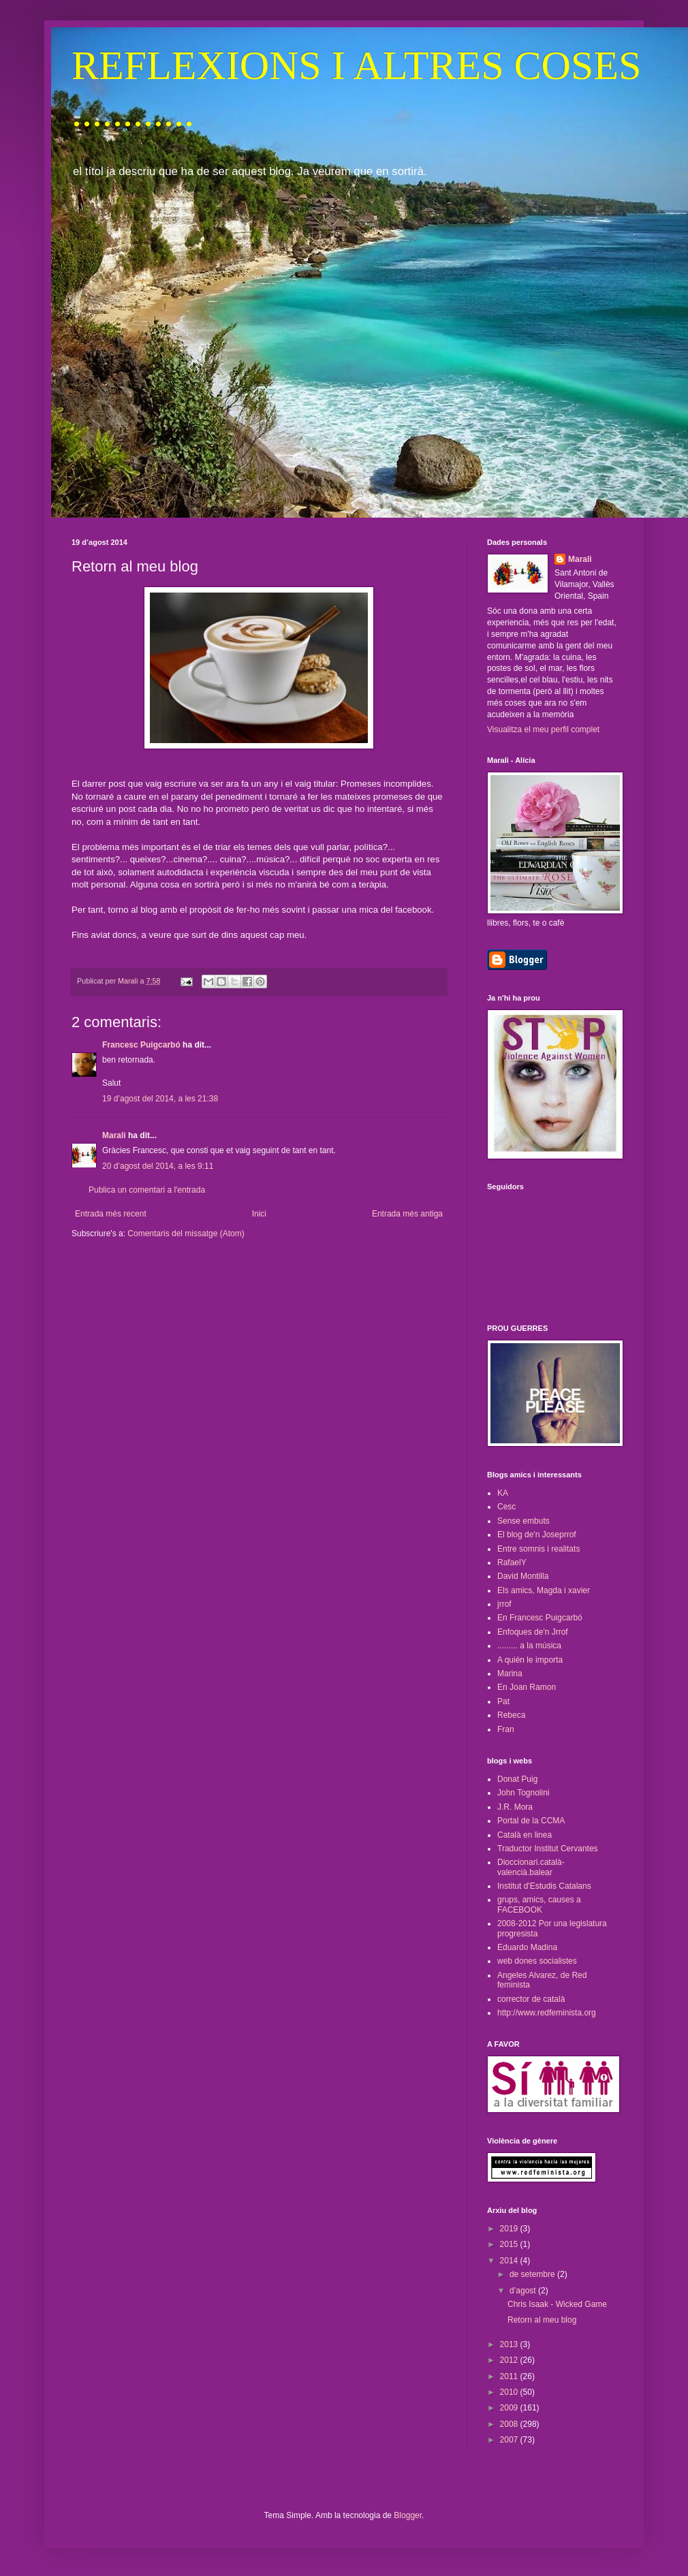  Describe the element at coordinates (537, 1961) in the screenshot. I see `web dones socialistes` at that location.